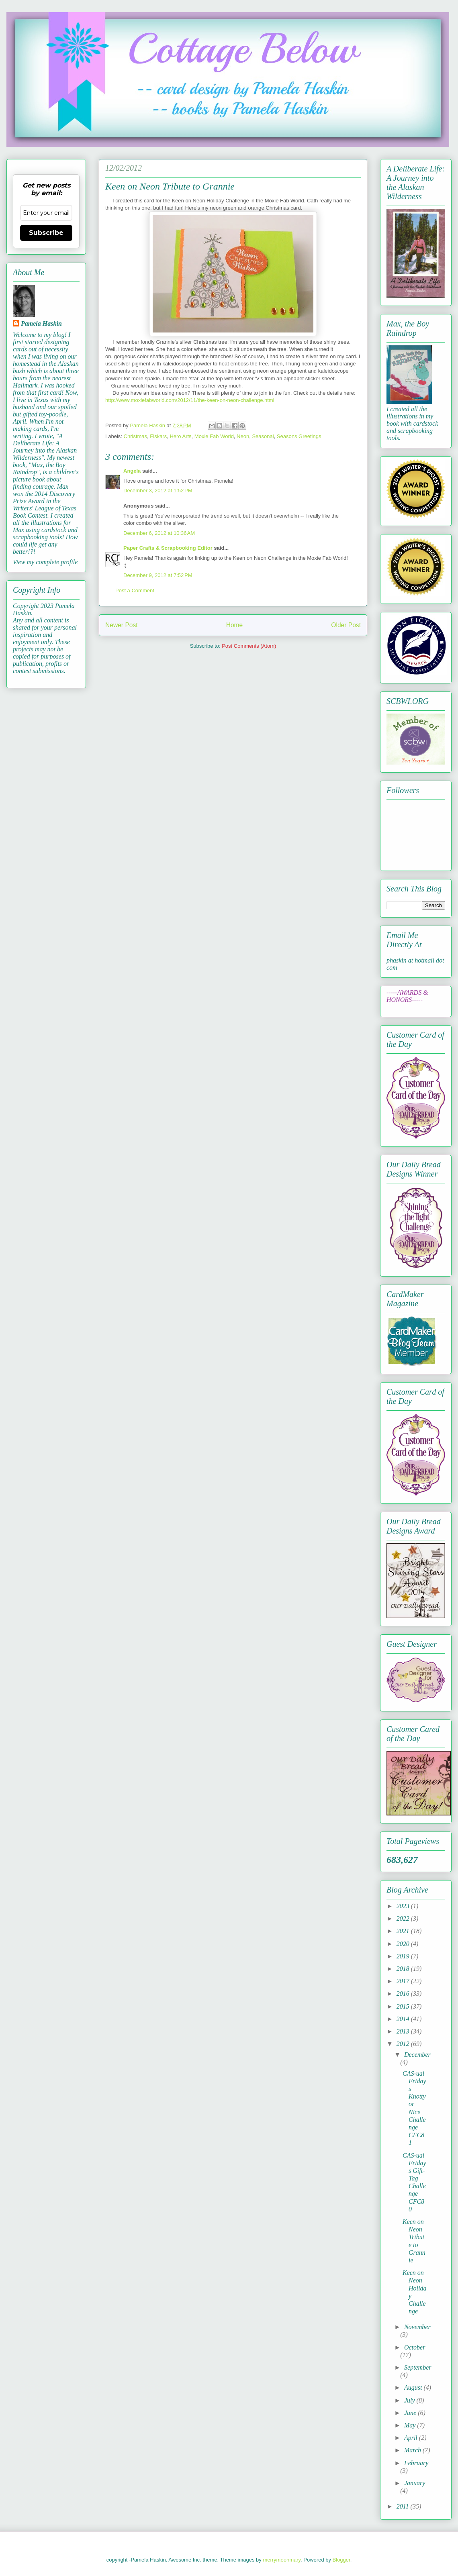 The image size is (458, 2576). I want to click on February, so click(416, 2463).